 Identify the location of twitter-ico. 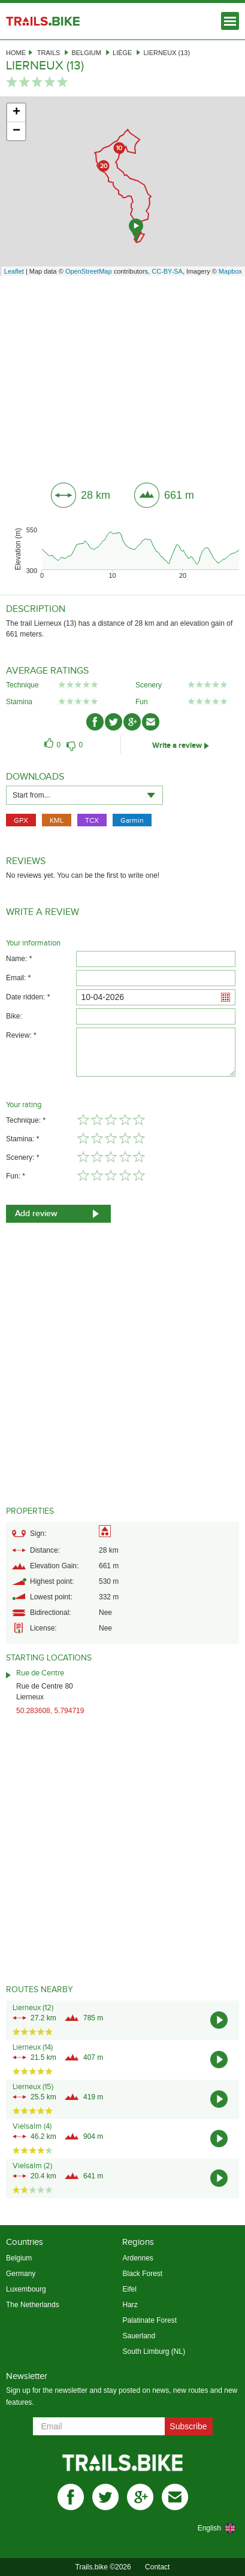
(113, 722).